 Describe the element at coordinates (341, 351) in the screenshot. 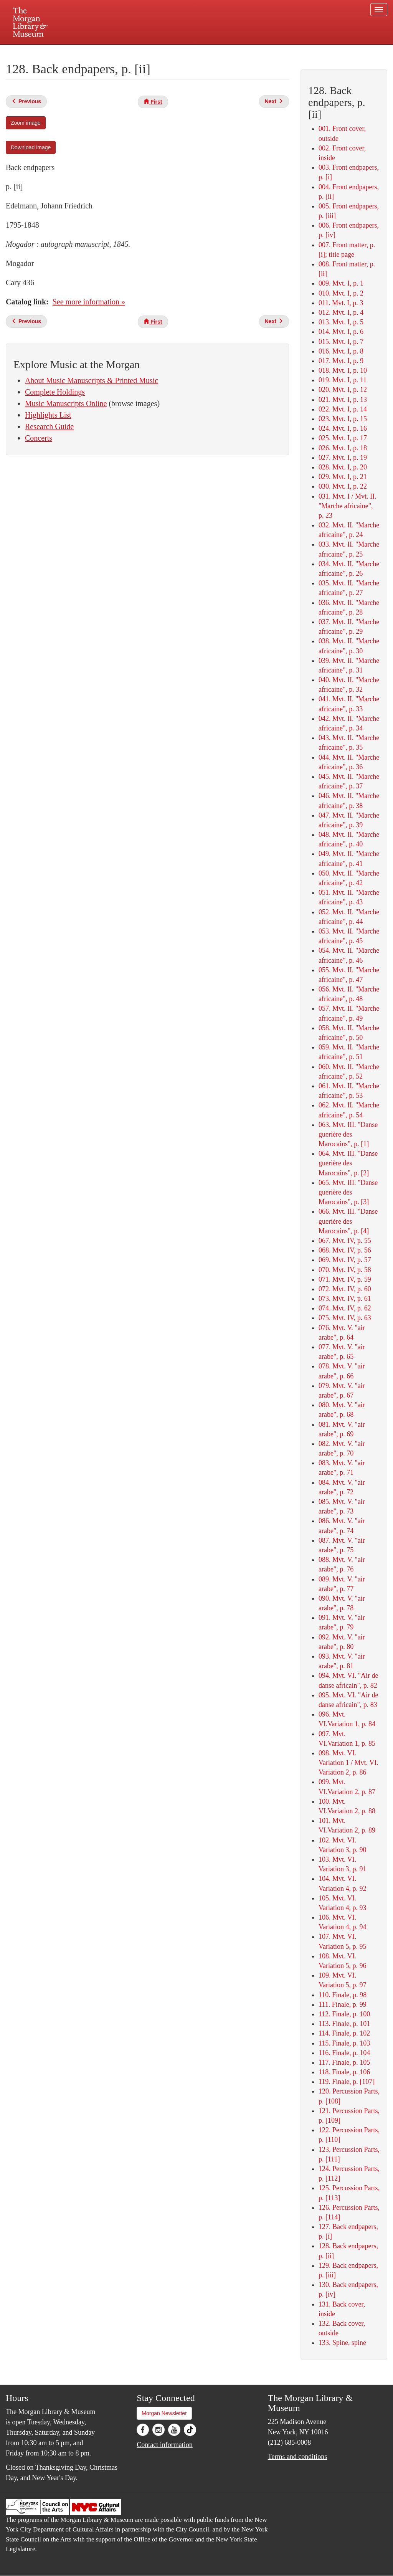

I see `016. Mvt. I, p. 8` at that location.